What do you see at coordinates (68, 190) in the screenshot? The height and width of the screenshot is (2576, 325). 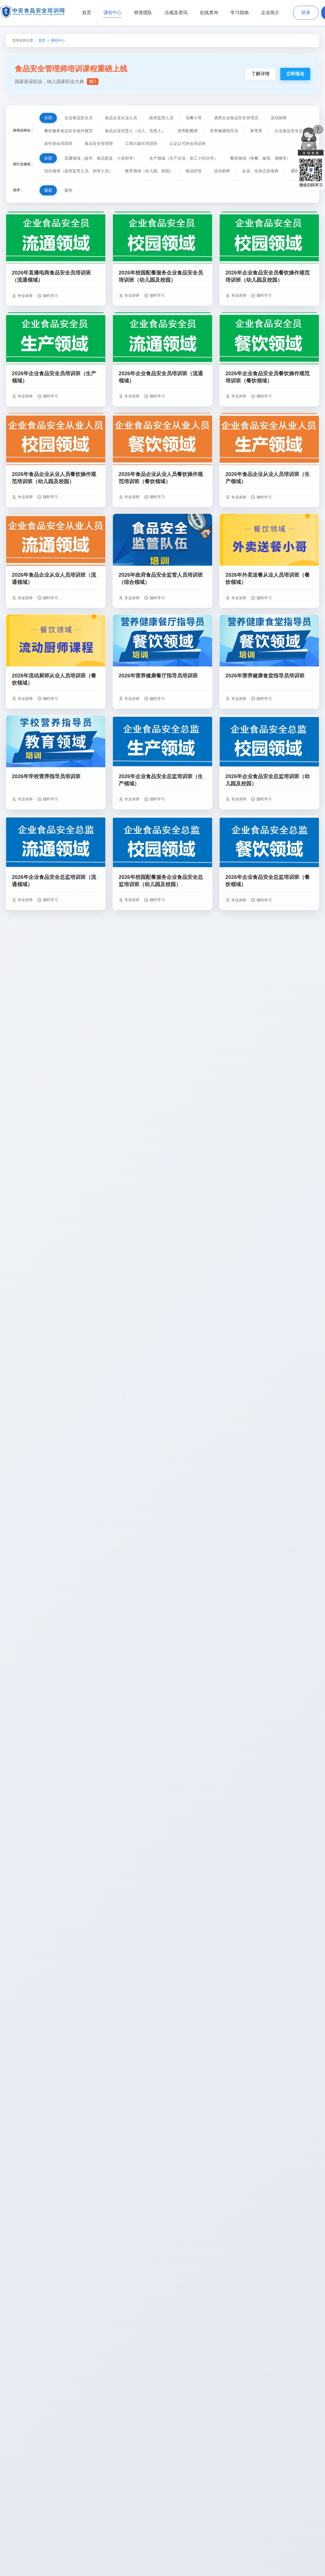 I see `最热` at bounding box center [68, 190].